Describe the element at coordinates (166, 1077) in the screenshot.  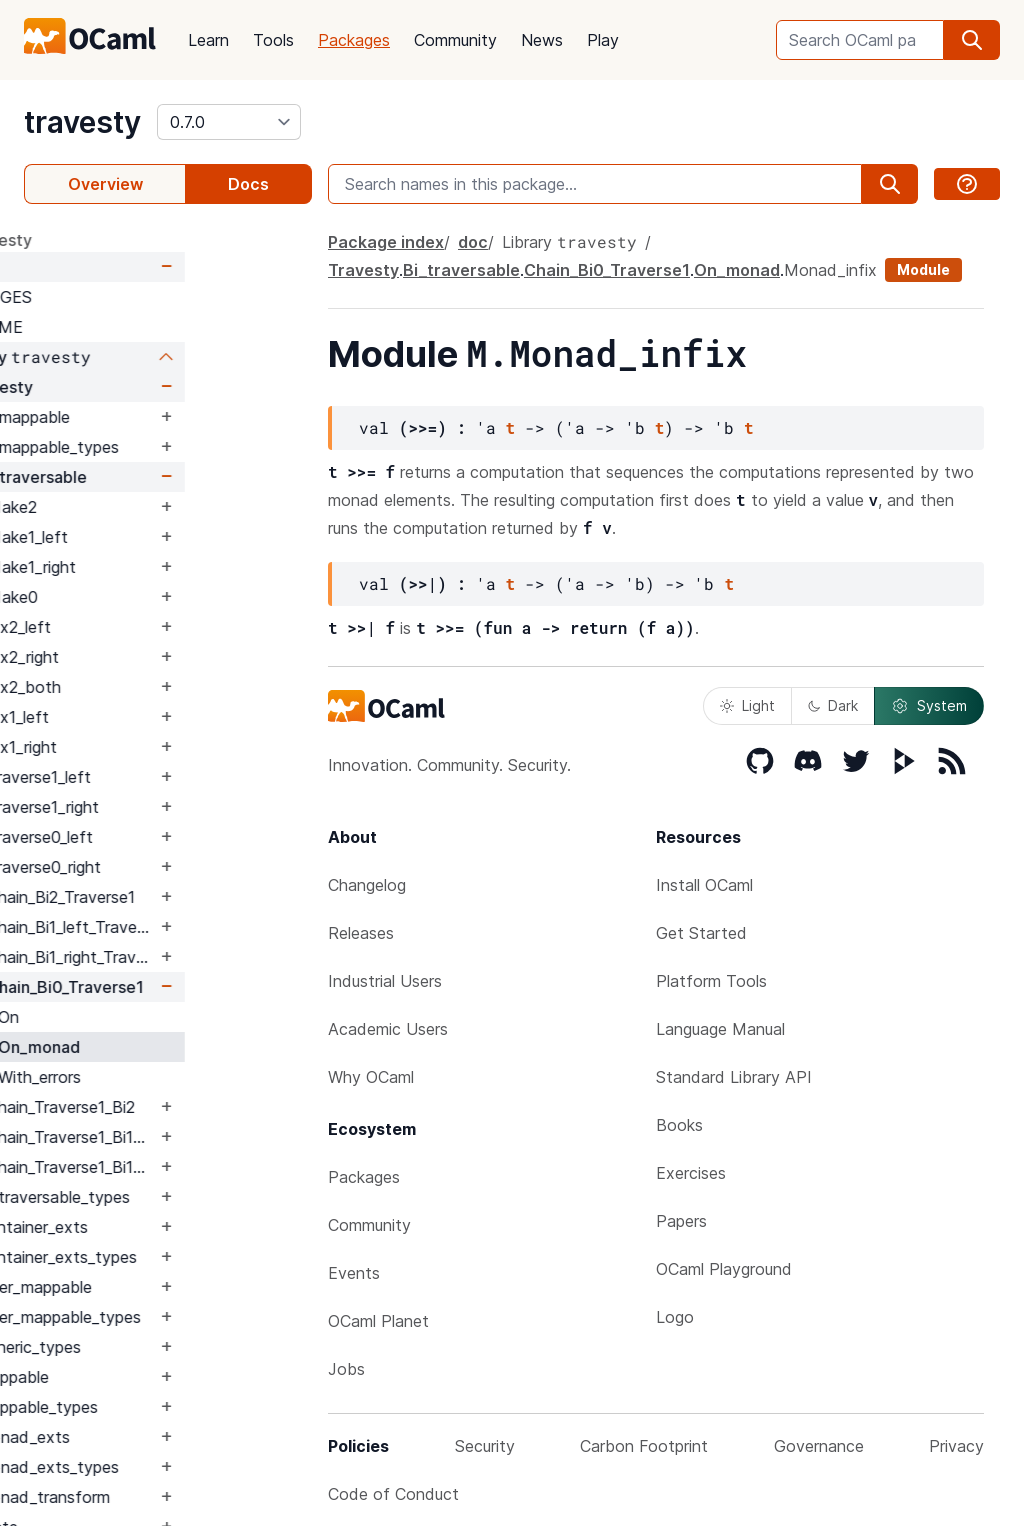
I see `With_errors` at that location.